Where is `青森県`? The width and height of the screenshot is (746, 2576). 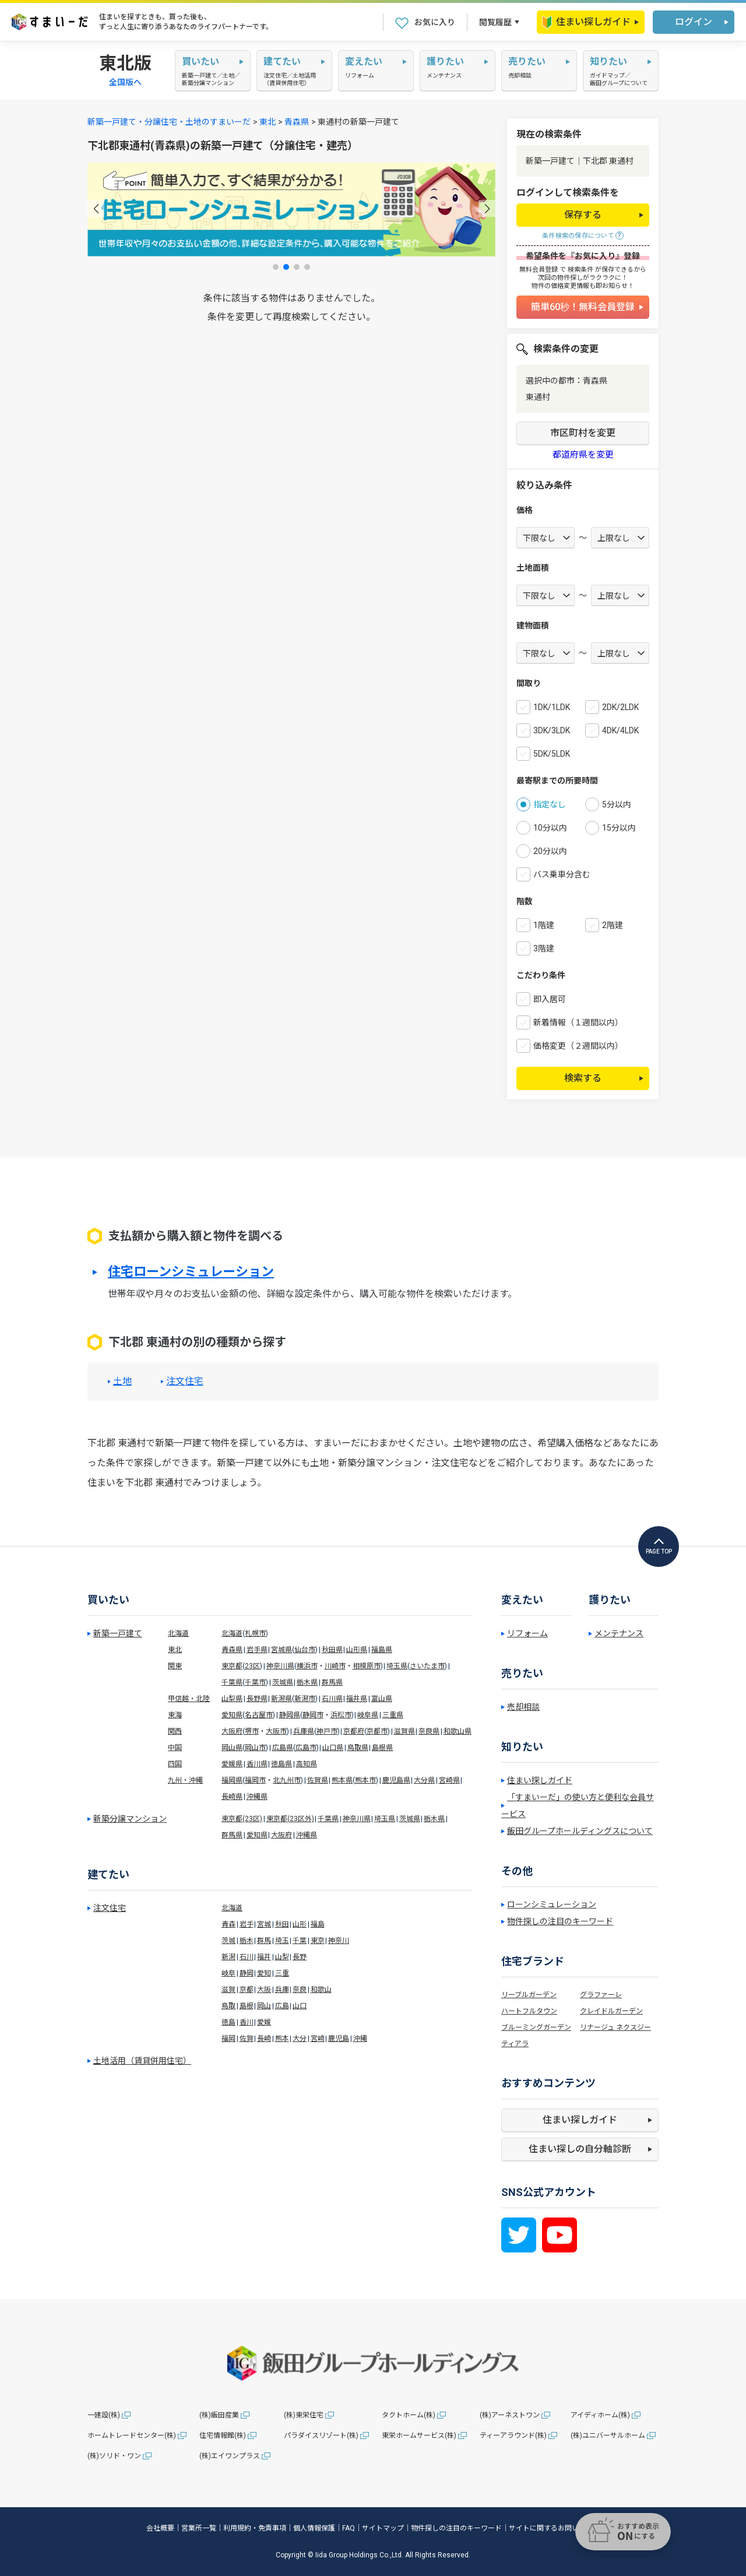
青森県 is located at coordinates (296, 121).